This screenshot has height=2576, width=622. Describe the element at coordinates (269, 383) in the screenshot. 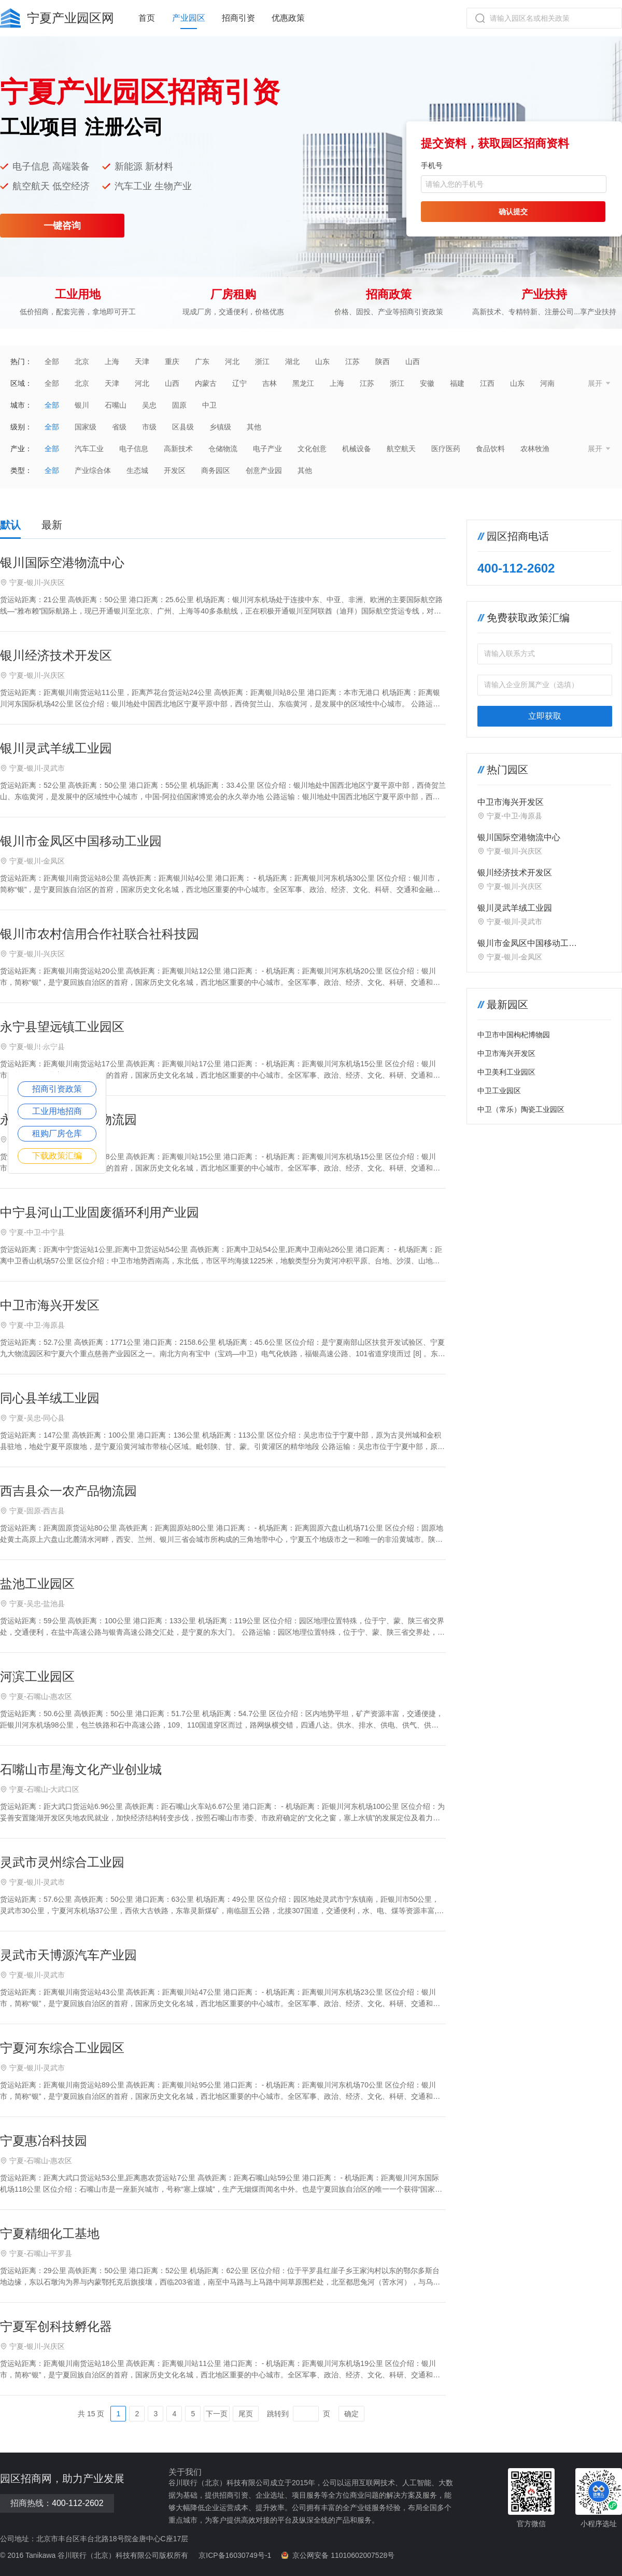

I see `吉林` at that location.